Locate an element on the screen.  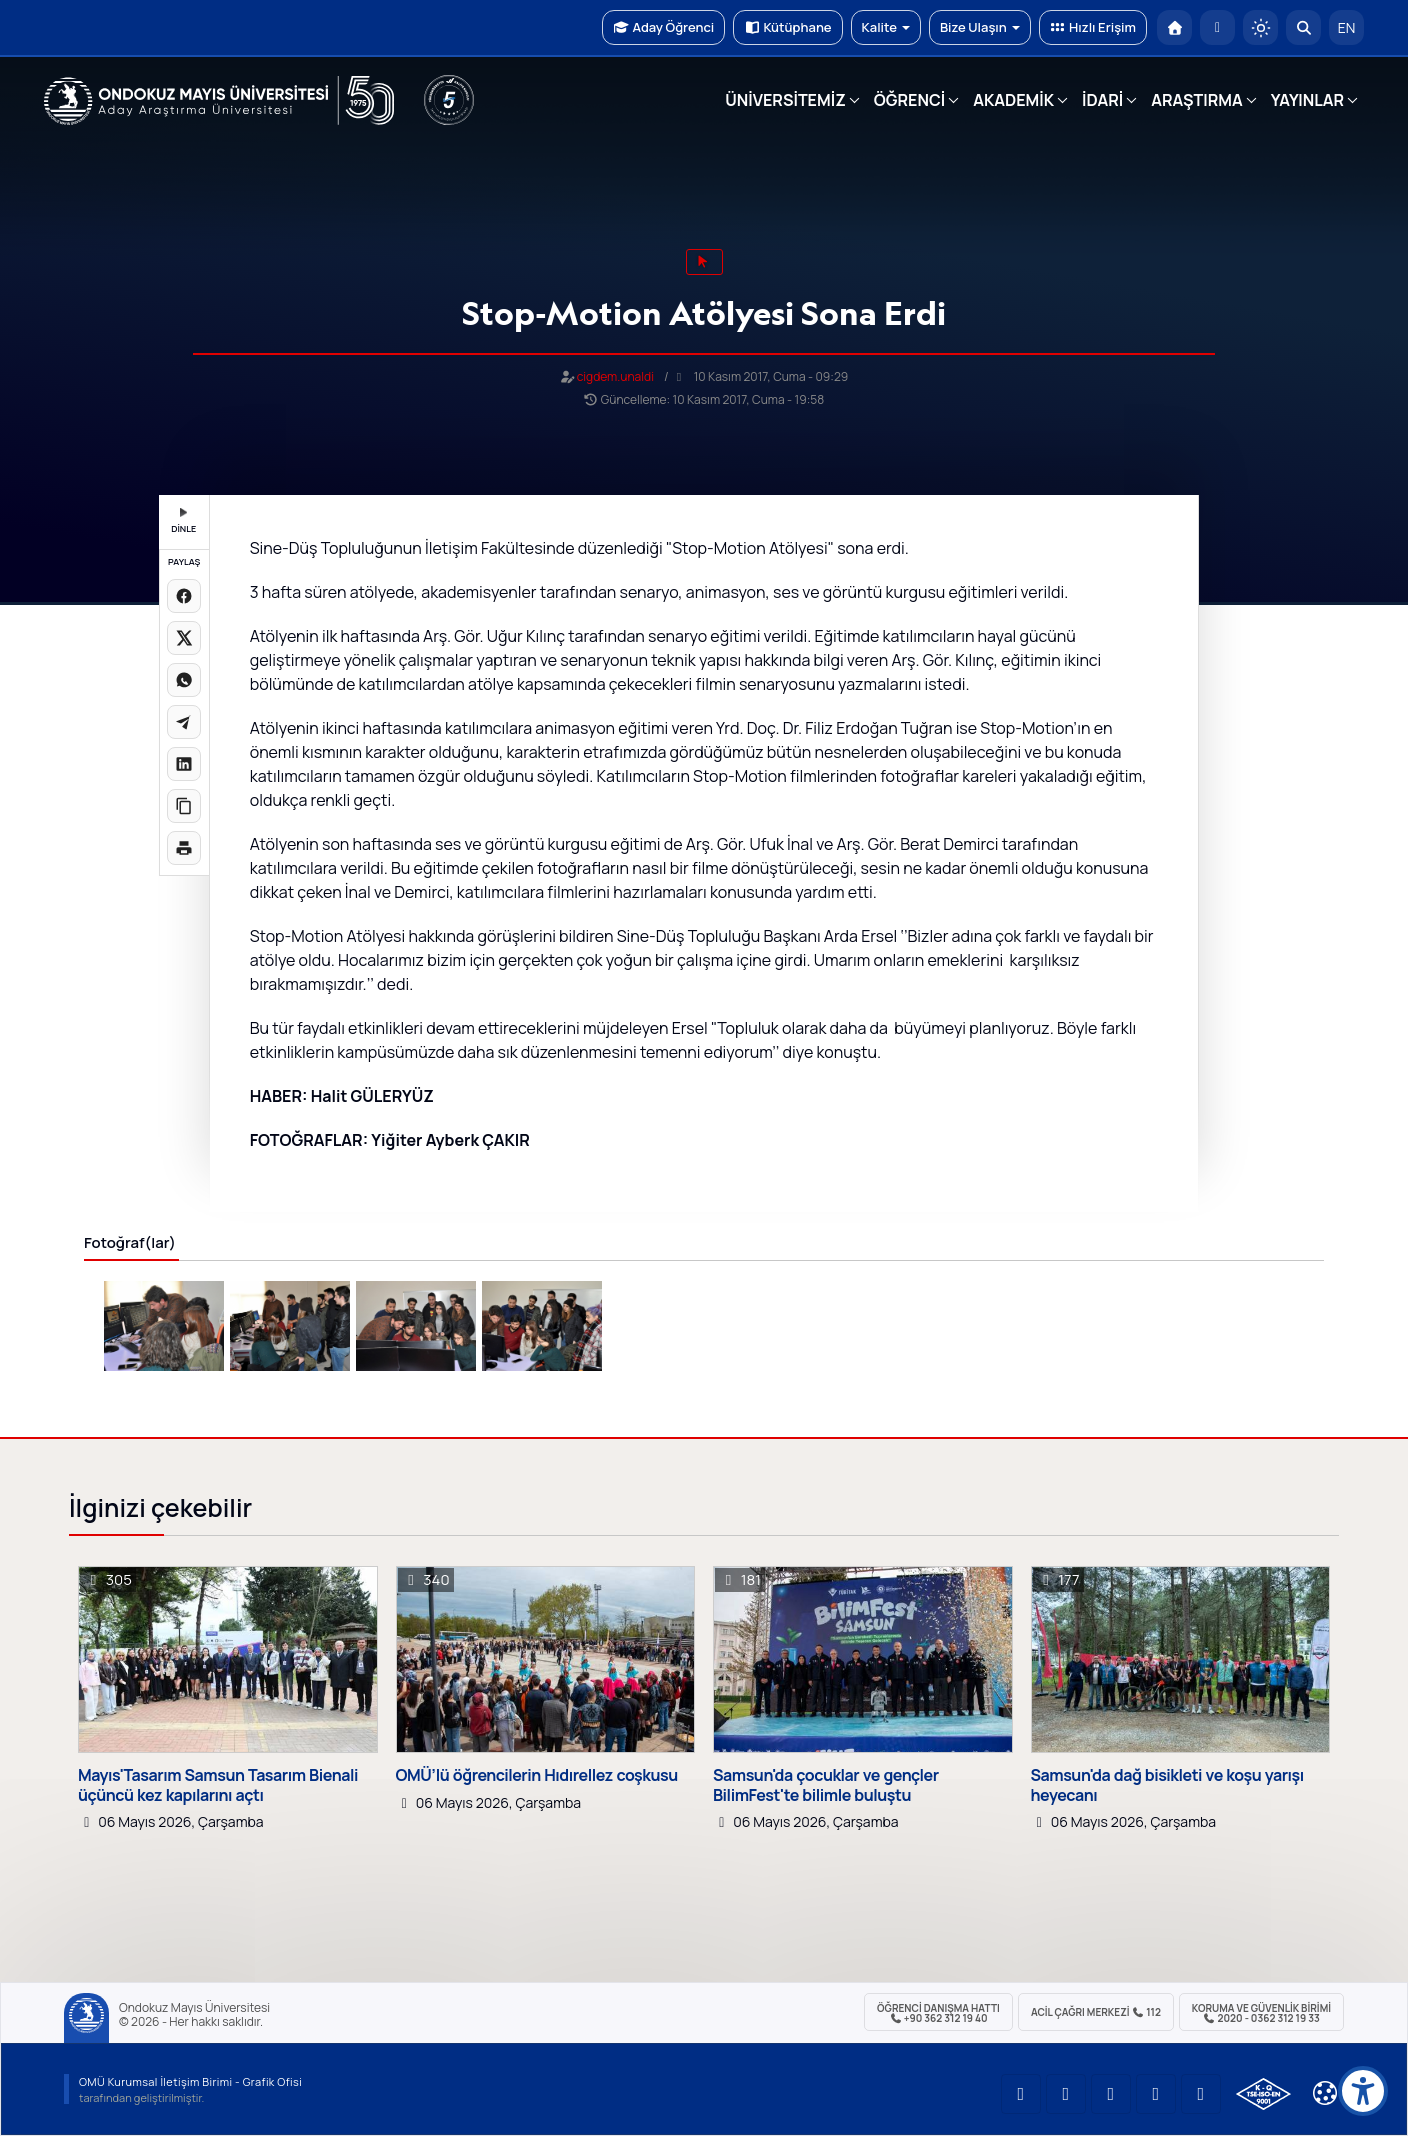
EN is located at coordinates (1347, 27).